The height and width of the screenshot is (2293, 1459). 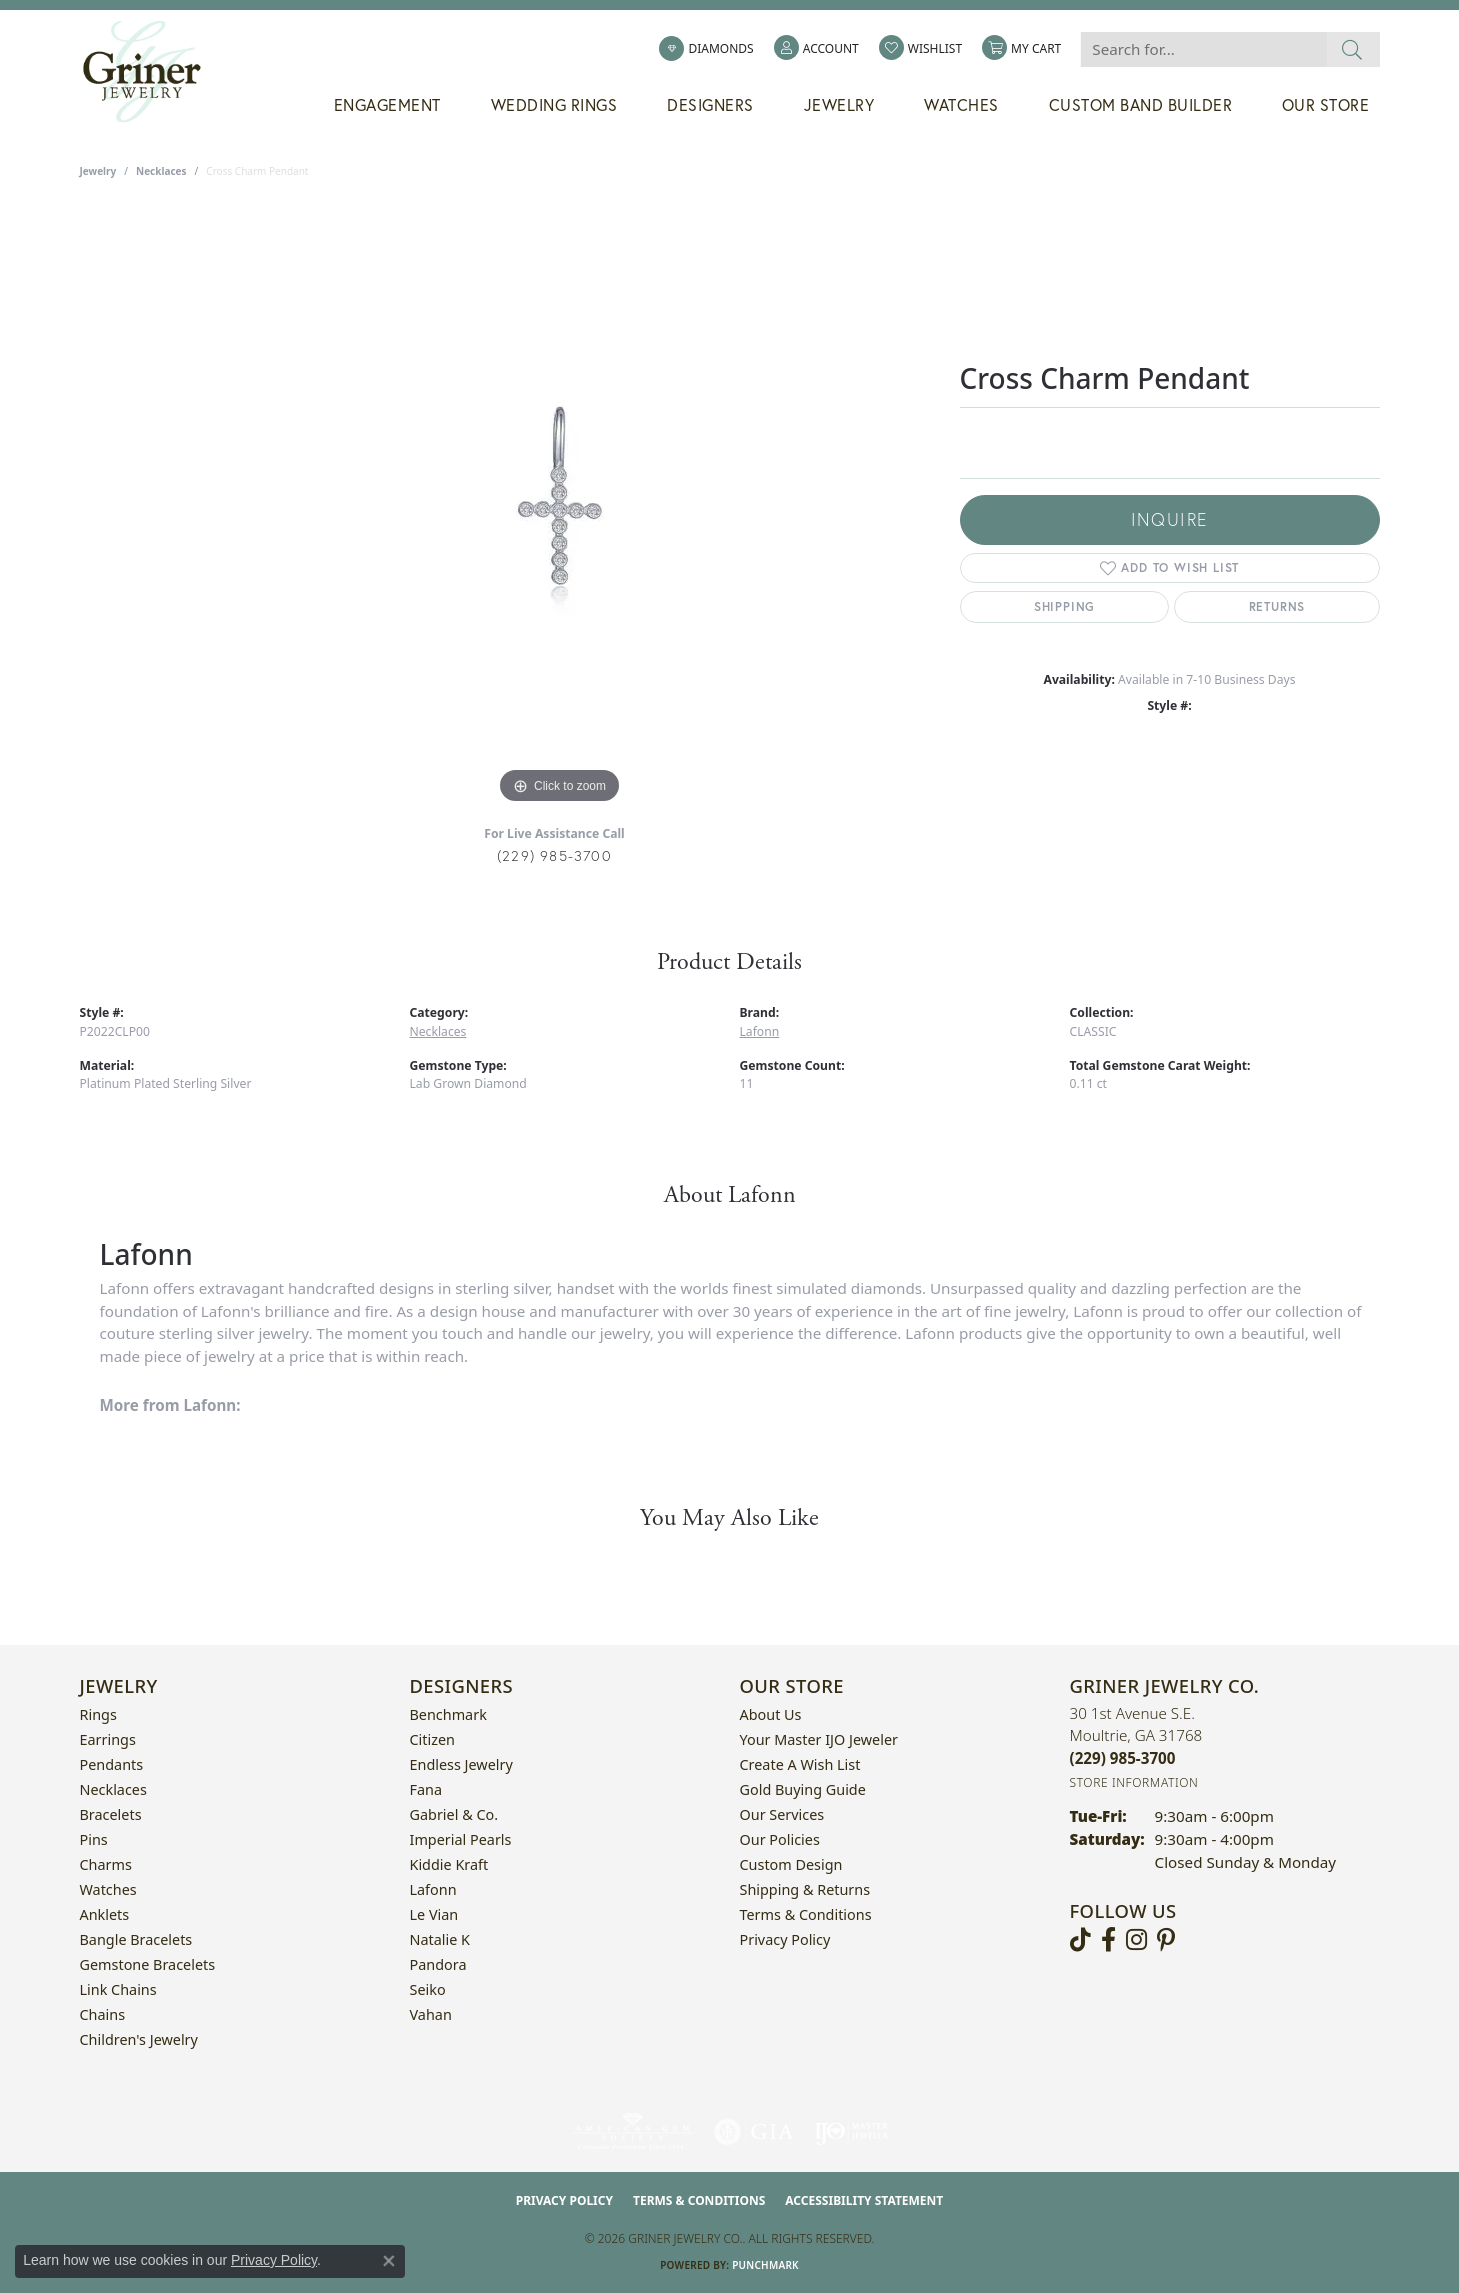 I want to click on Necklaces, so click(x=161, y=171).